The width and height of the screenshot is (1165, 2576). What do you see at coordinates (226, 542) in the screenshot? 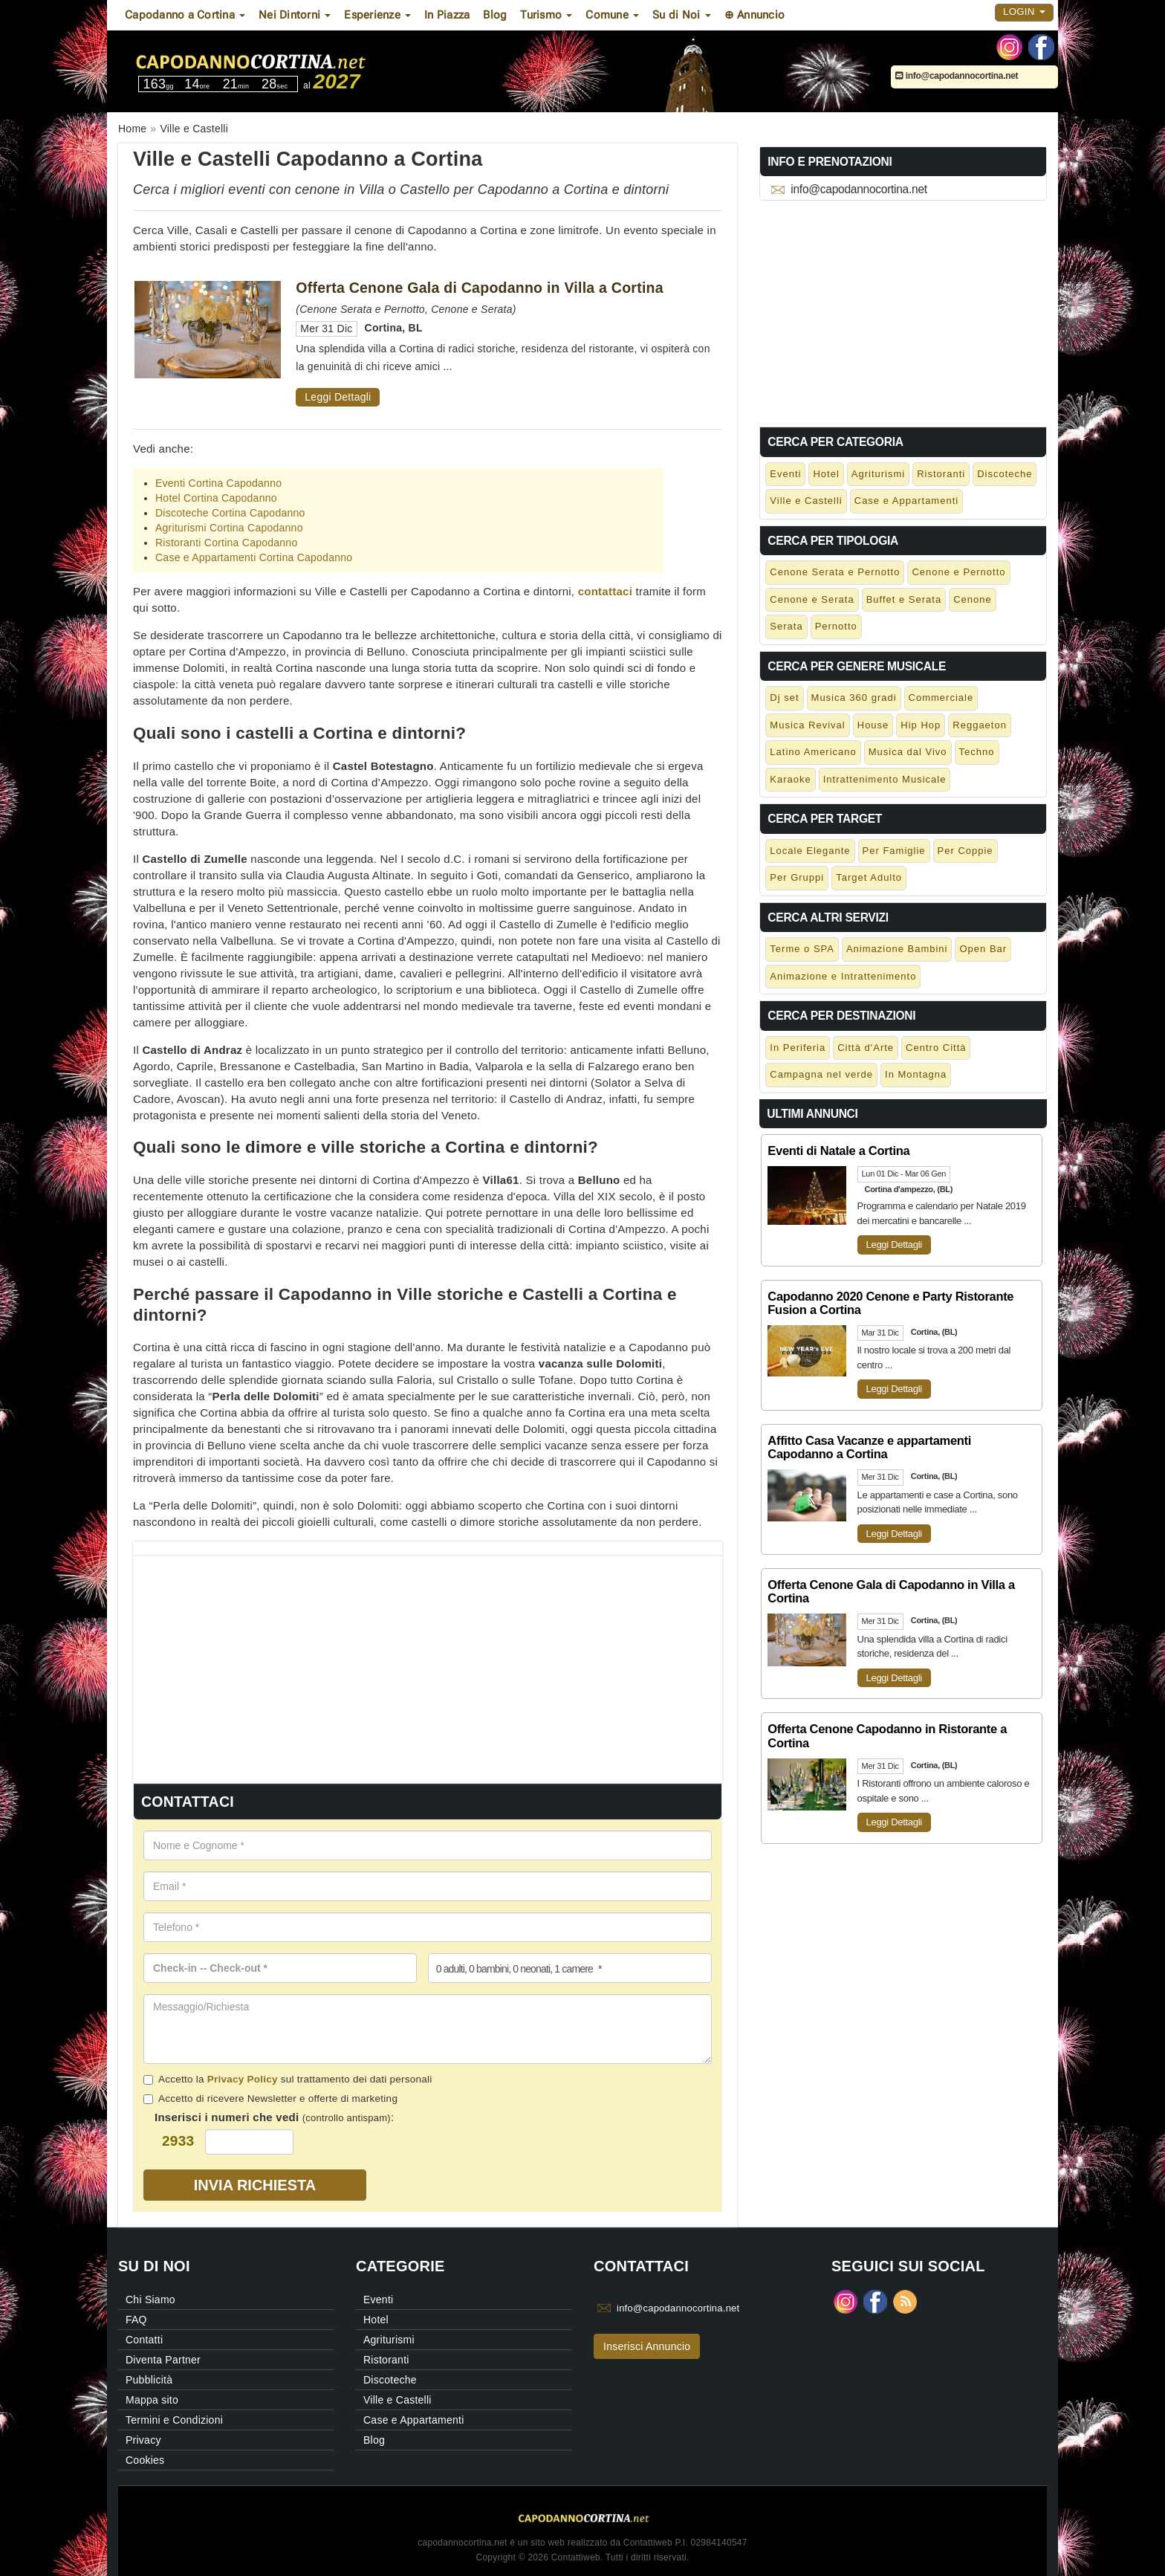
I see `Ristoranti Cortina Capodanno` at bounding box center [226, 542].